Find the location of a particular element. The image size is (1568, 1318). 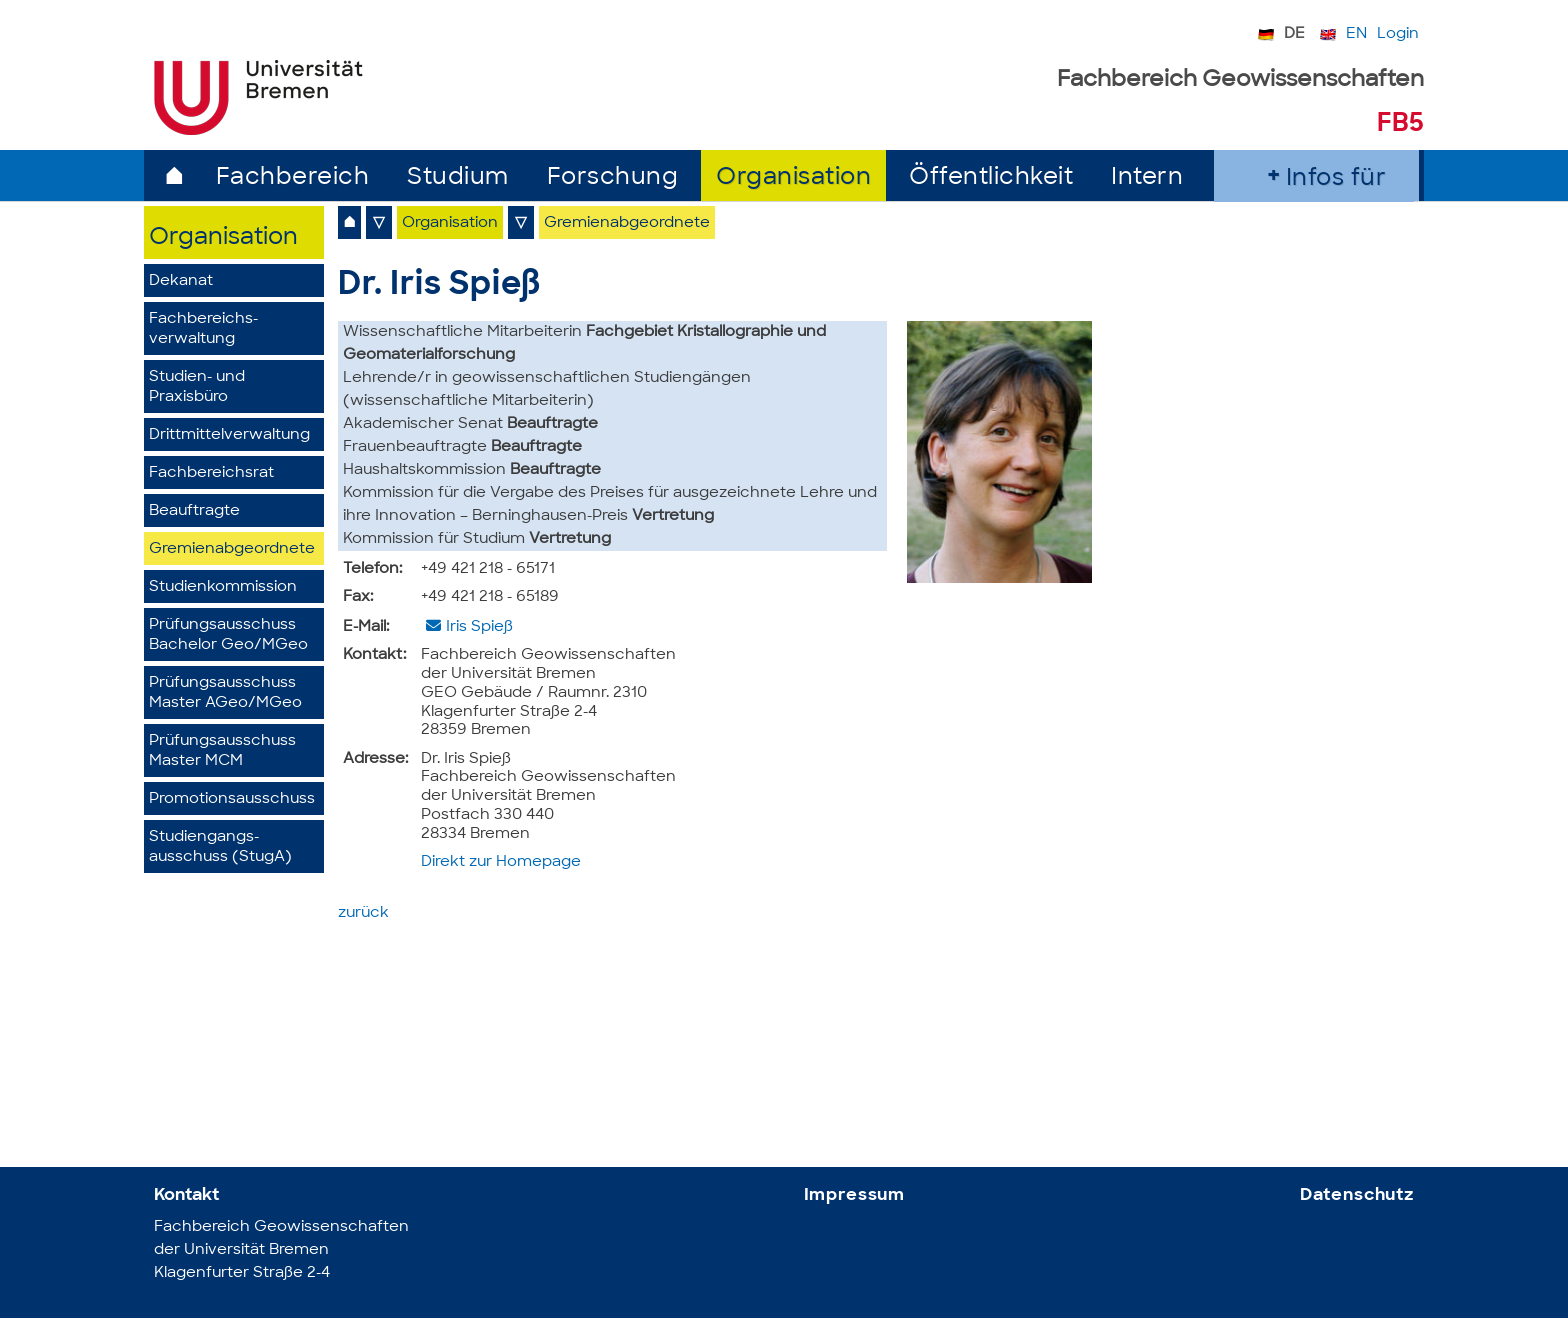

zurück is located at coordinates (363, 913).